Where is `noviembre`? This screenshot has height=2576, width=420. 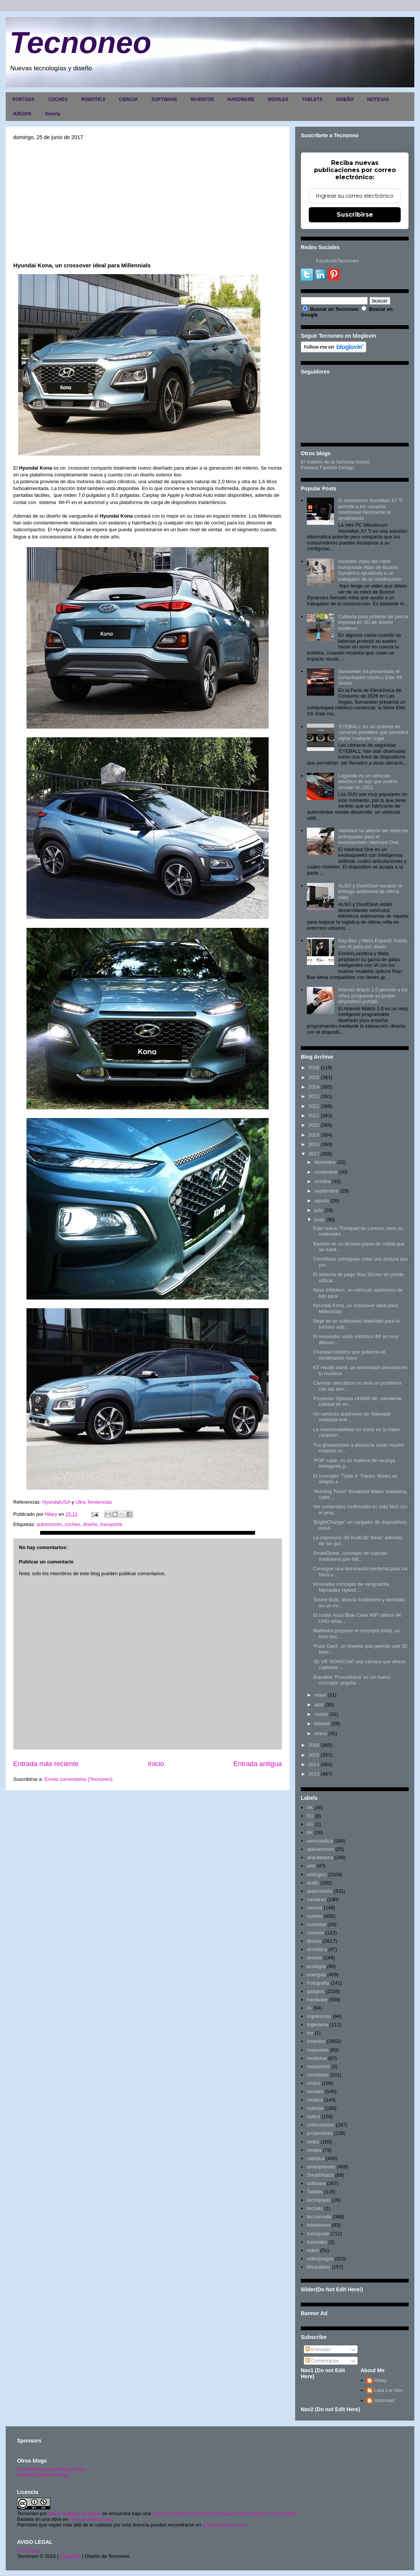
noviembre is located at coordinates (326, 1172).